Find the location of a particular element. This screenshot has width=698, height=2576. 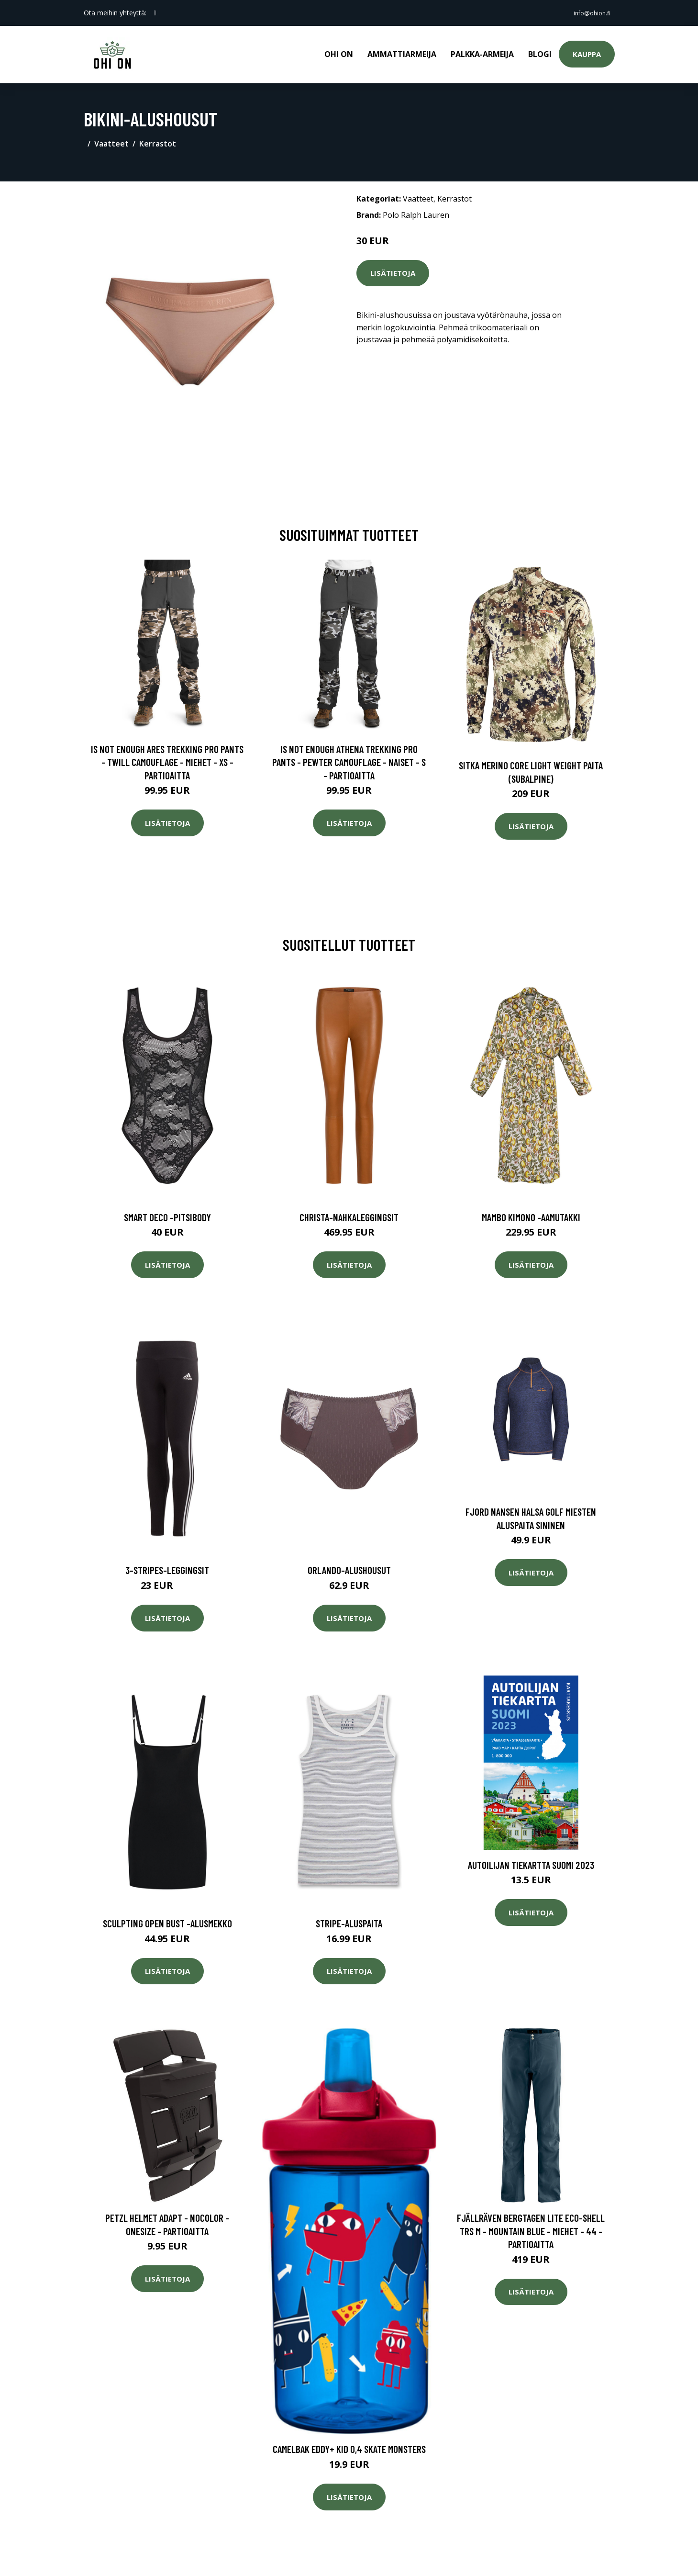

Stripe-aluspaita is located at coordinates (349, 1917).